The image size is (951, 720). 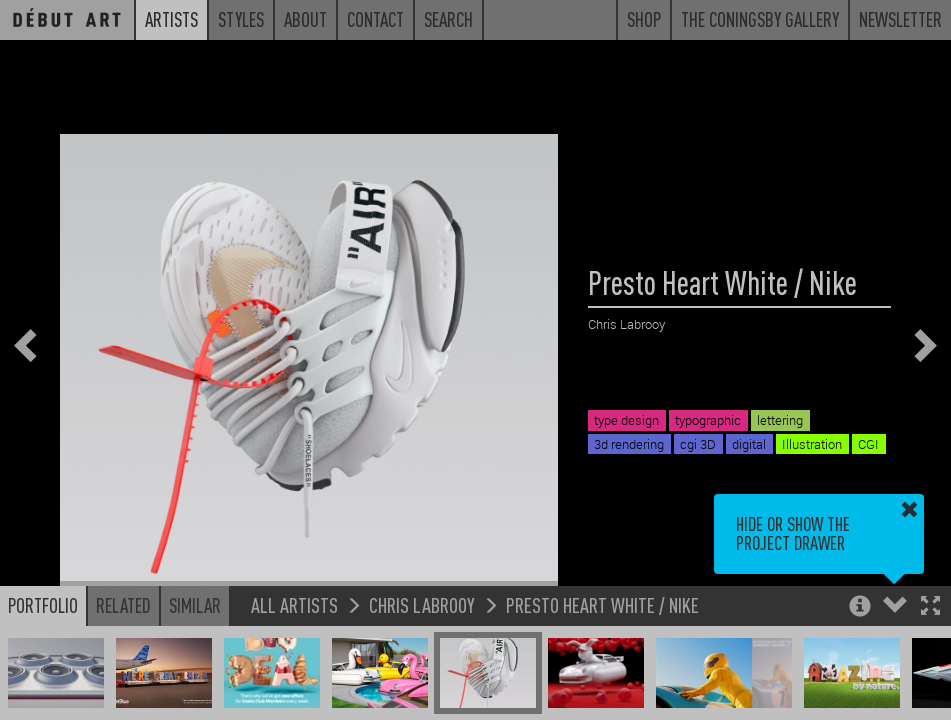 What do you see at coordinates (422, 604) in the screenshot?
I see `Chris Labrooy` at bounding box center [422, 604].